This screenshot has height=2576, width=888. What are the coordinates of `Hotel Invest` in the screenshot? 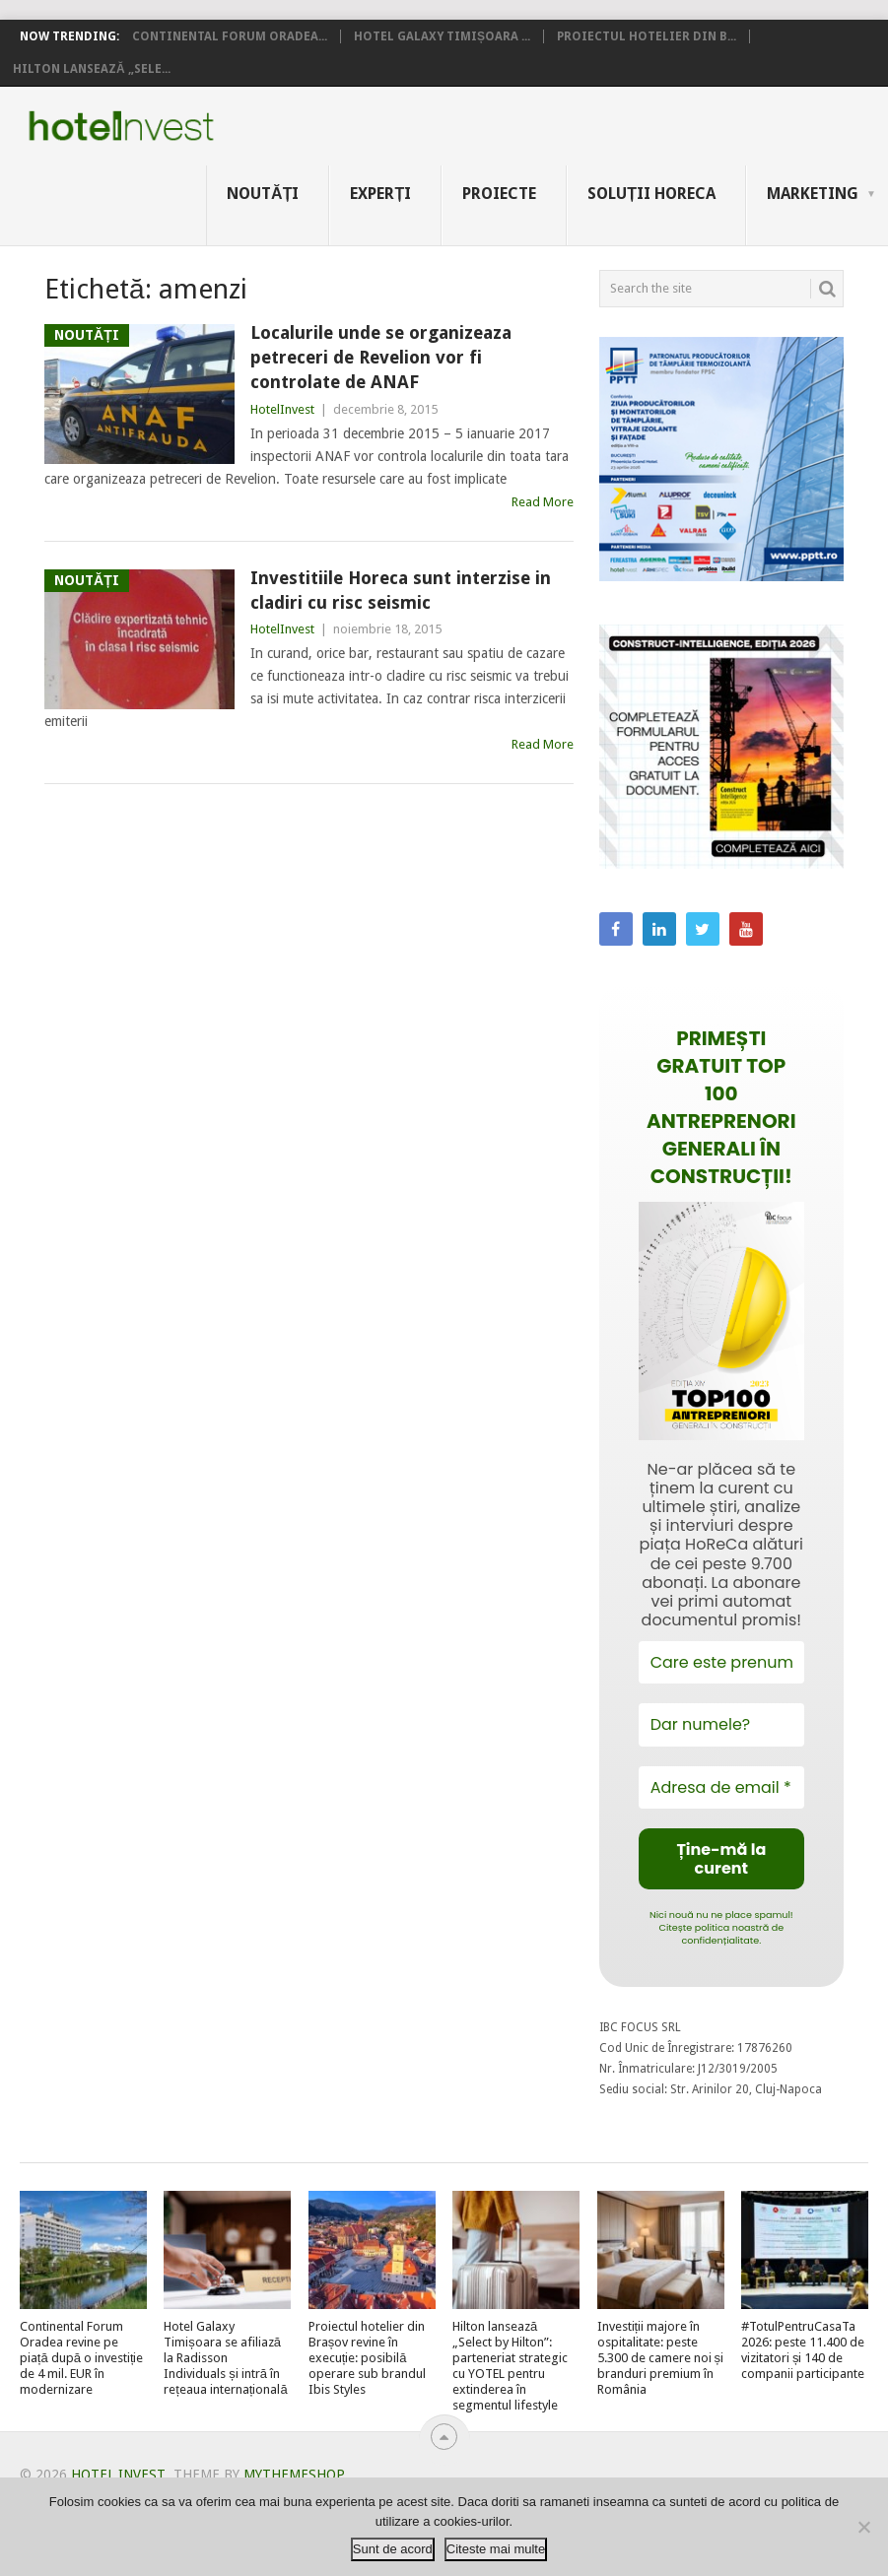 It's located at (121, 126).